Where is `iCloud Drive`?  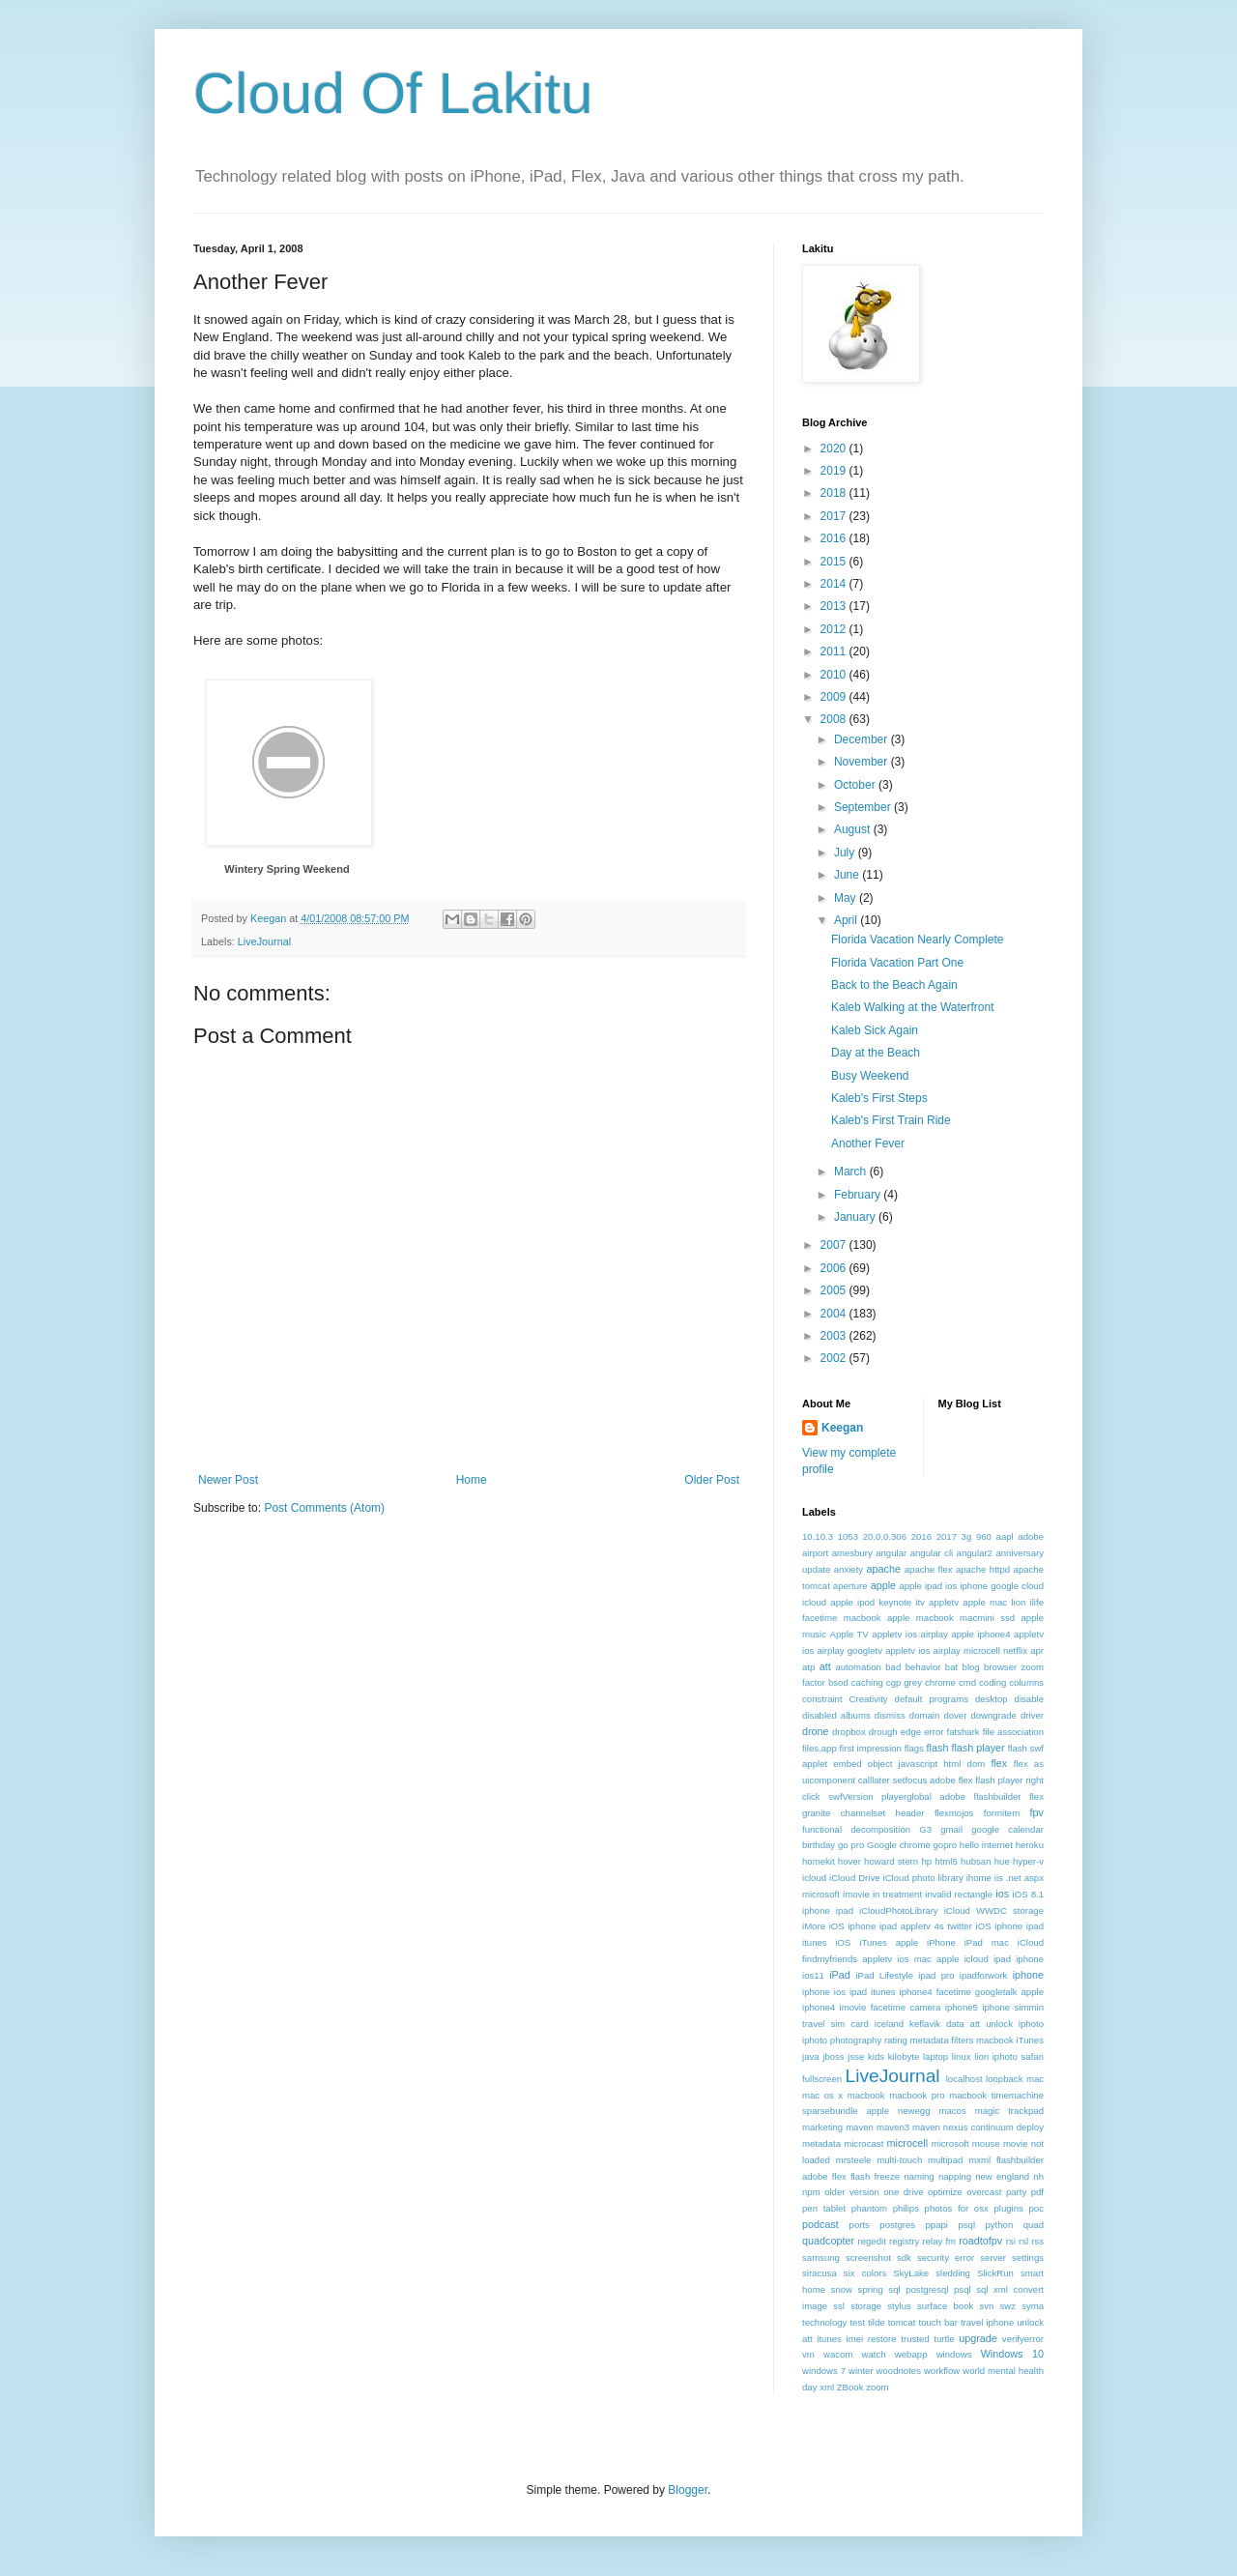
iCloud Drive is located at coordinates (854, 1877).